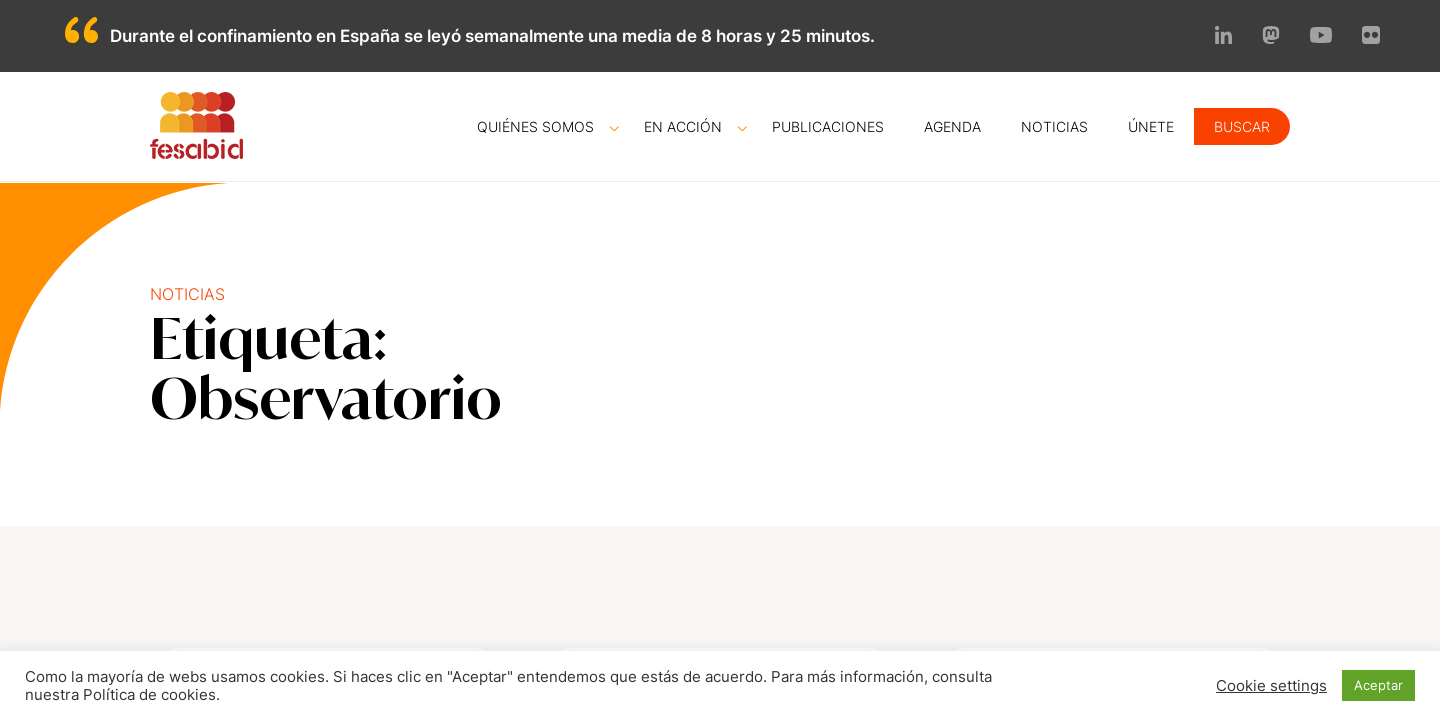  I want to click on Noticias, so click(1054, 126).